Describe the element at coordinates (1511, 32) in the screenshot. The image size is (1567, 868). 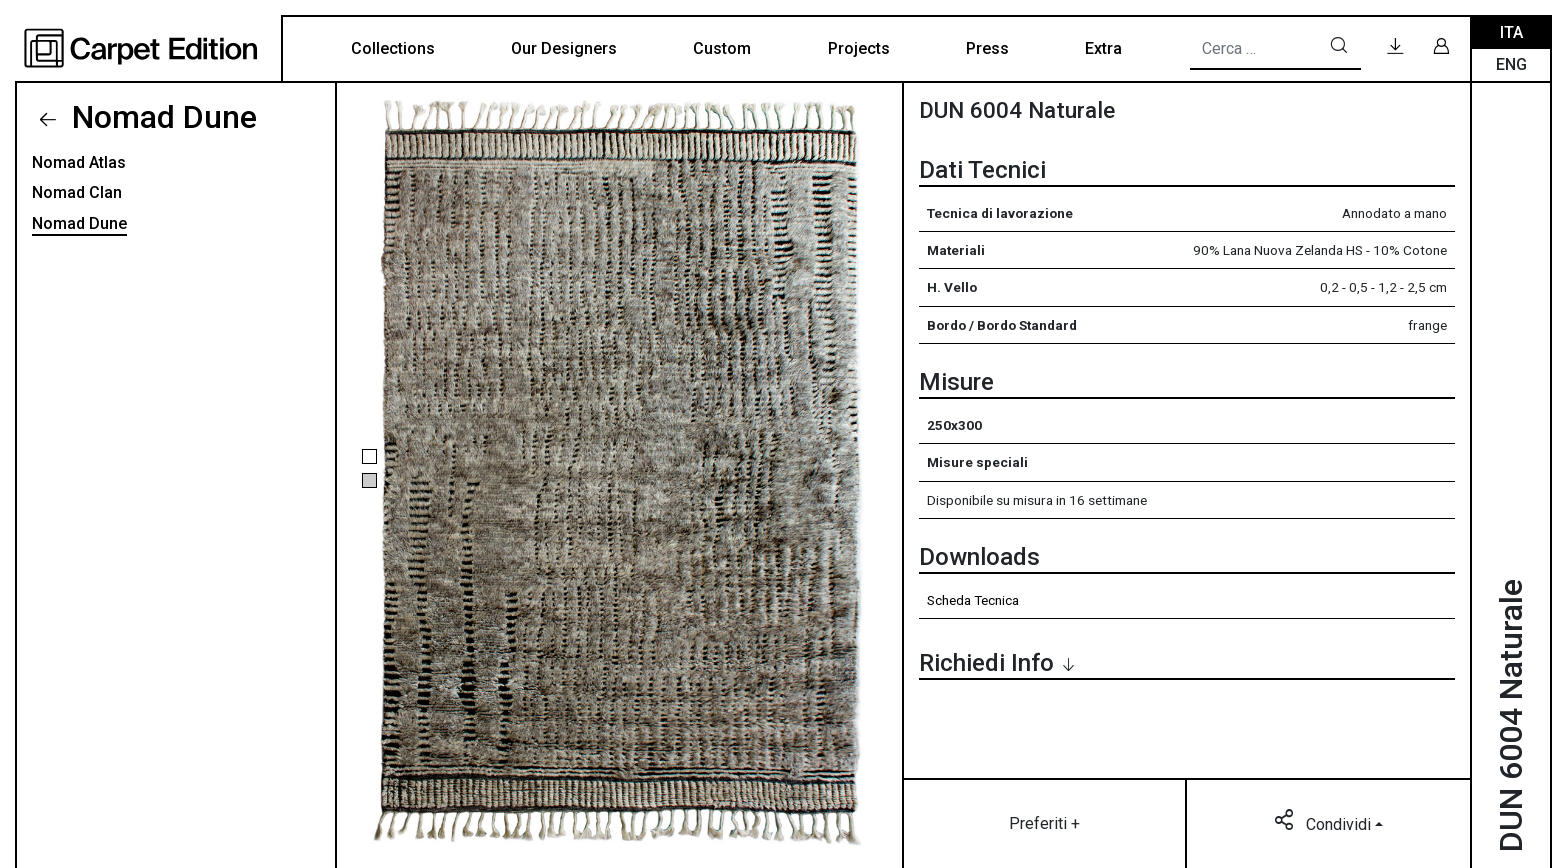
I see `Ita` at that location.